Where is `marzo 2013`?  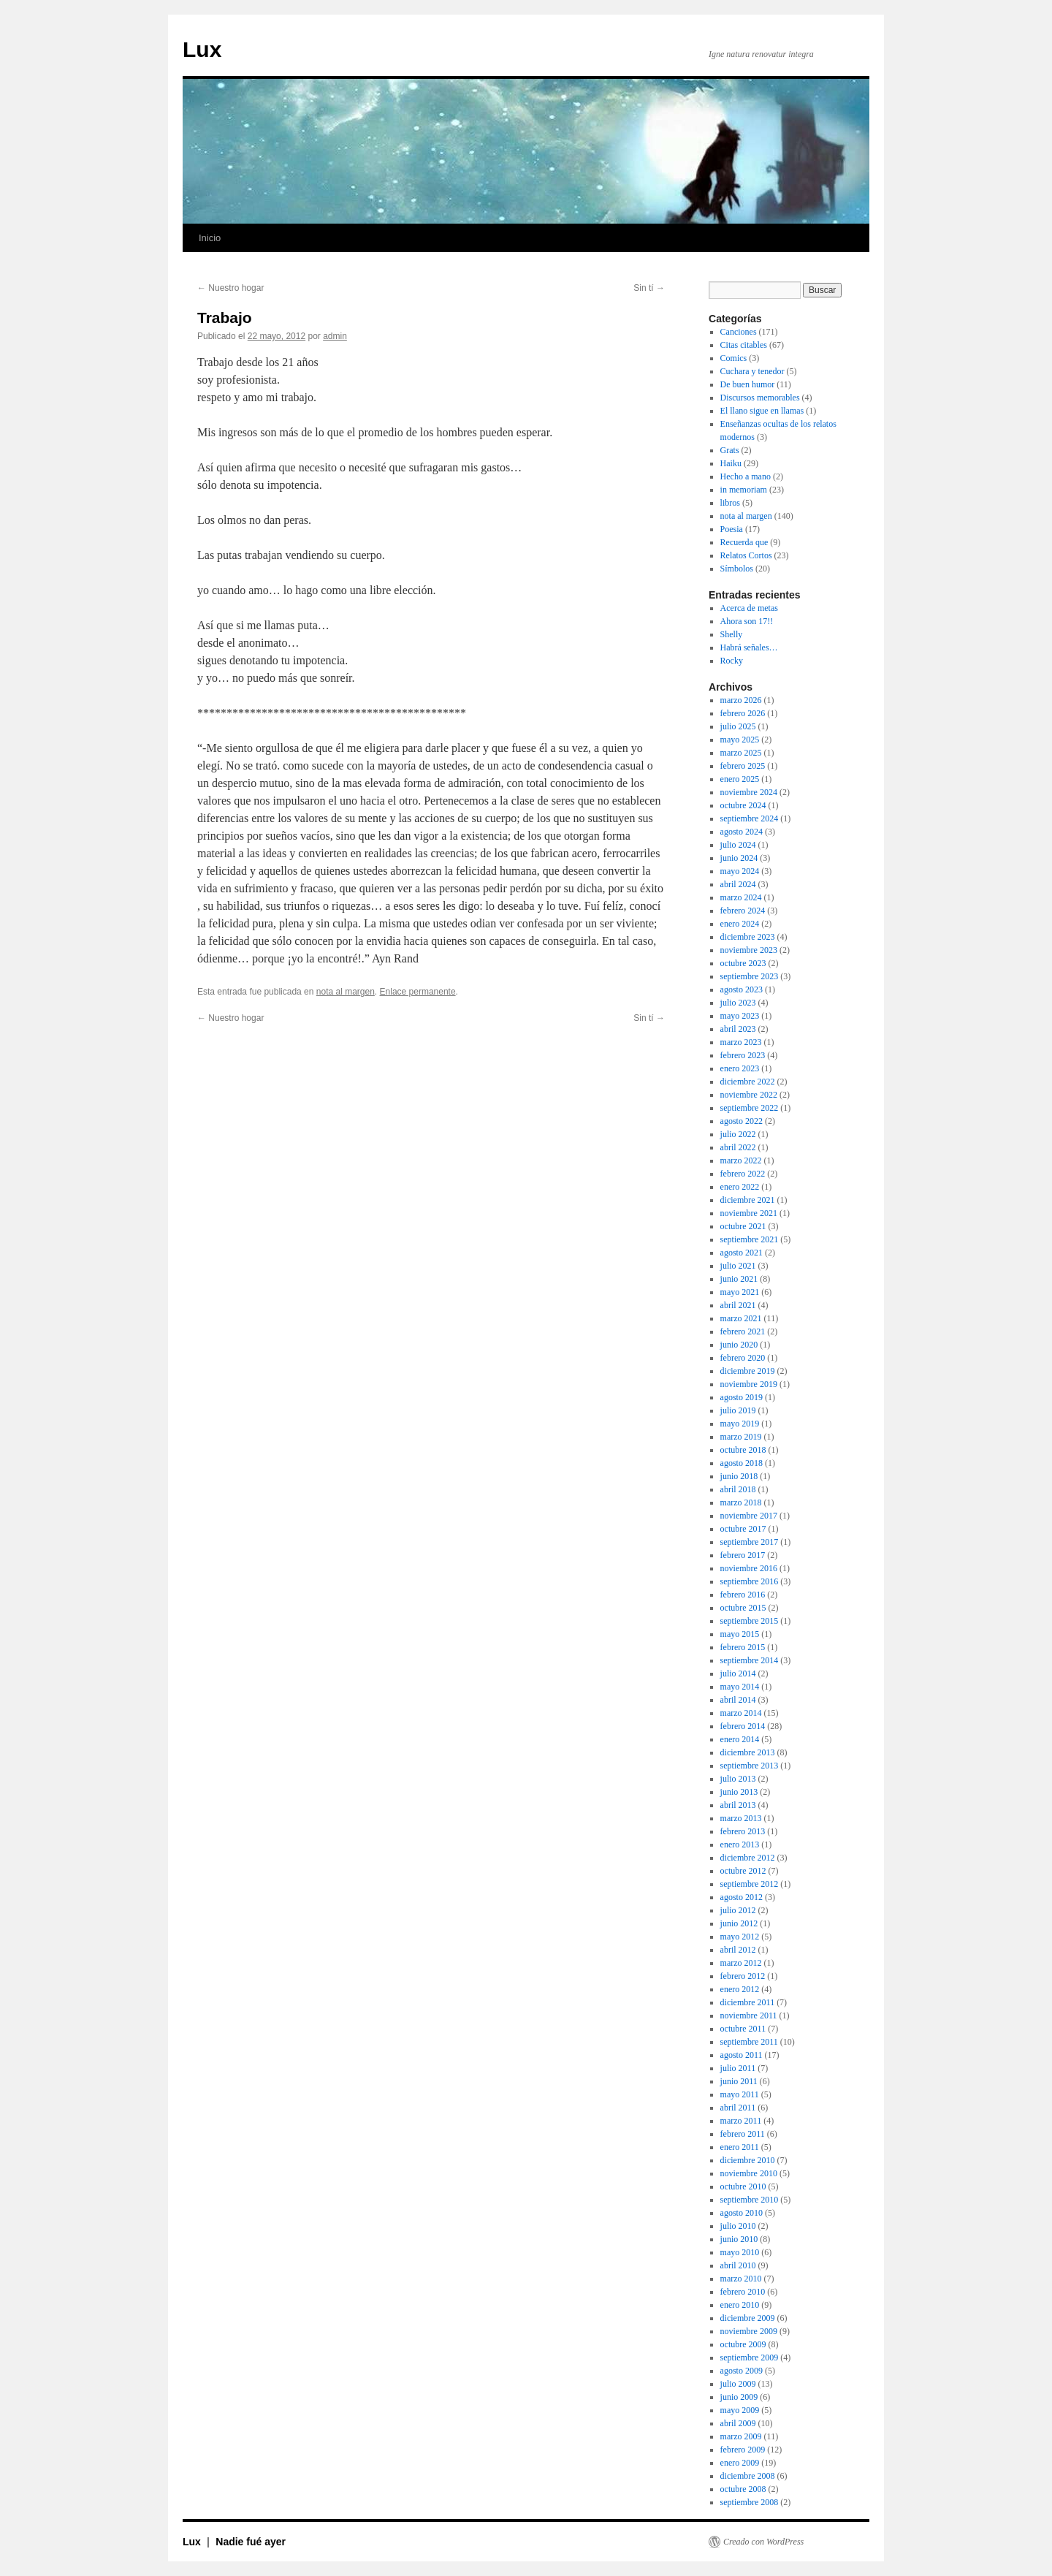 marzo 2013 is located at coordinates (741, 1818).